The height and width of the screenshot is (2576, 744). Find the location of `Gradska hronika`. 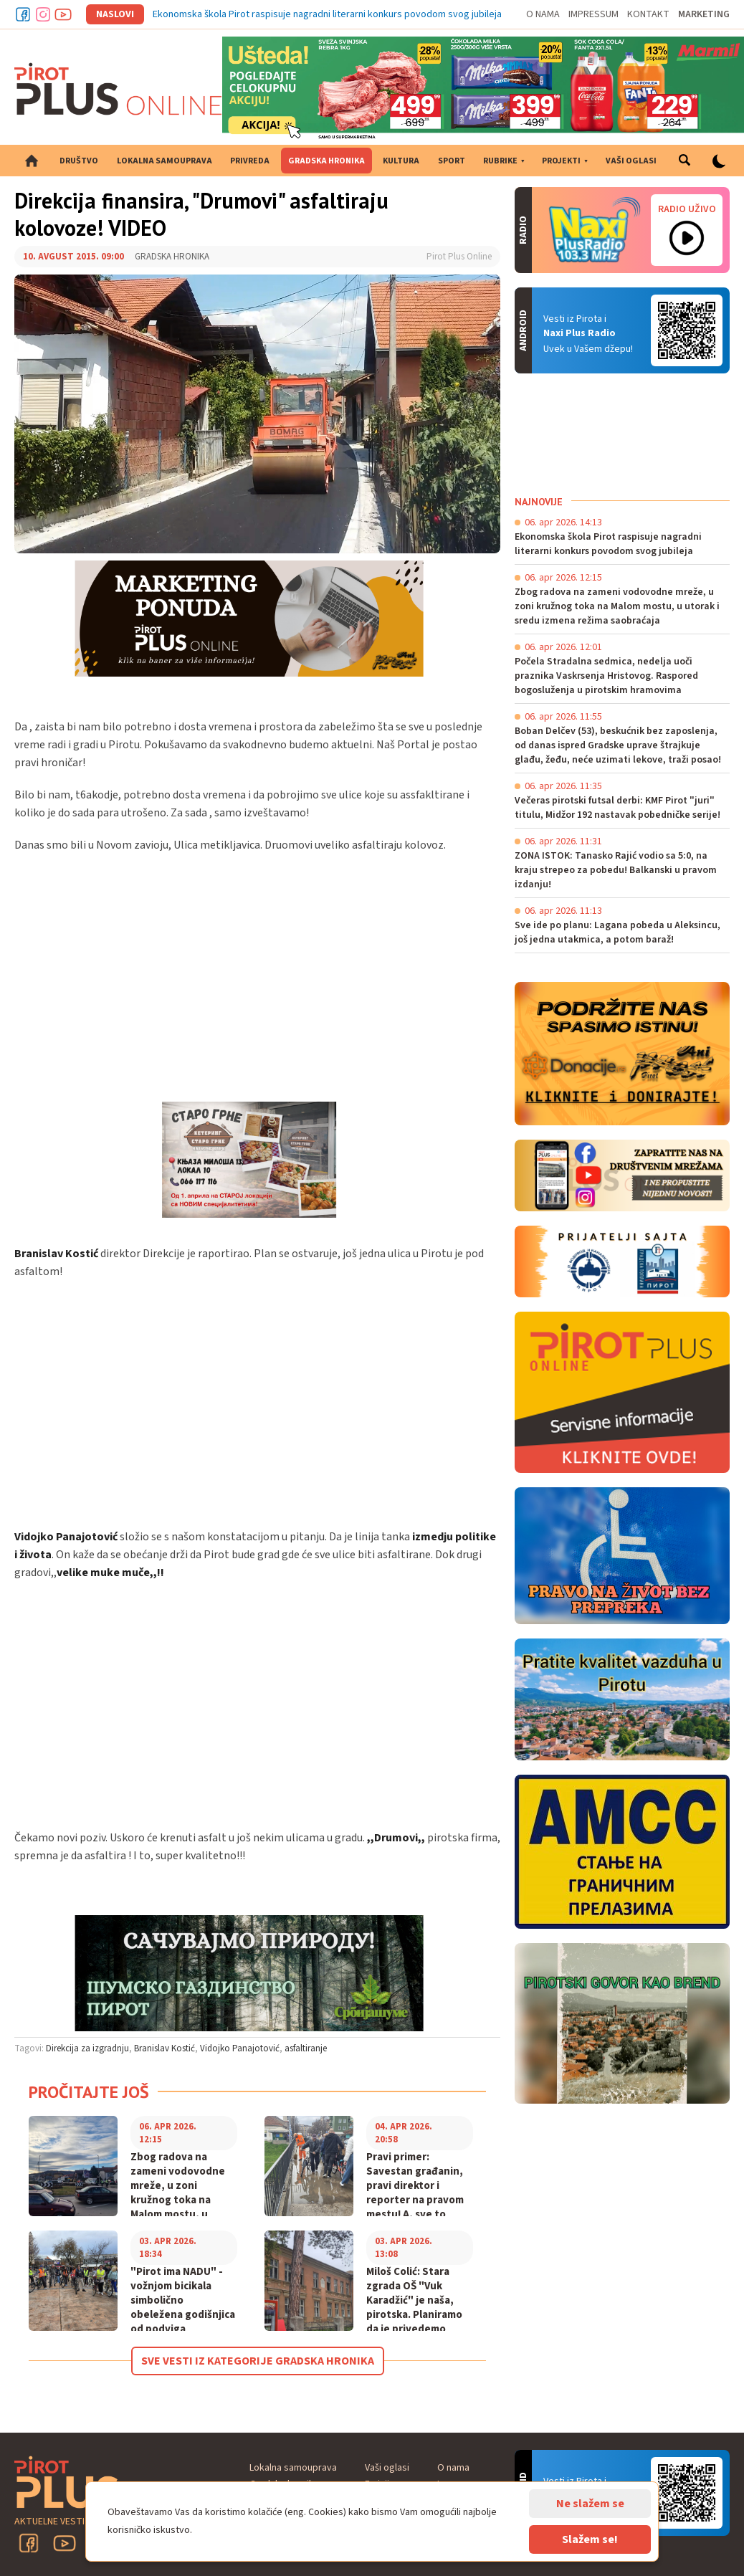

Gradska hronika is located at coordinates (326, 161).